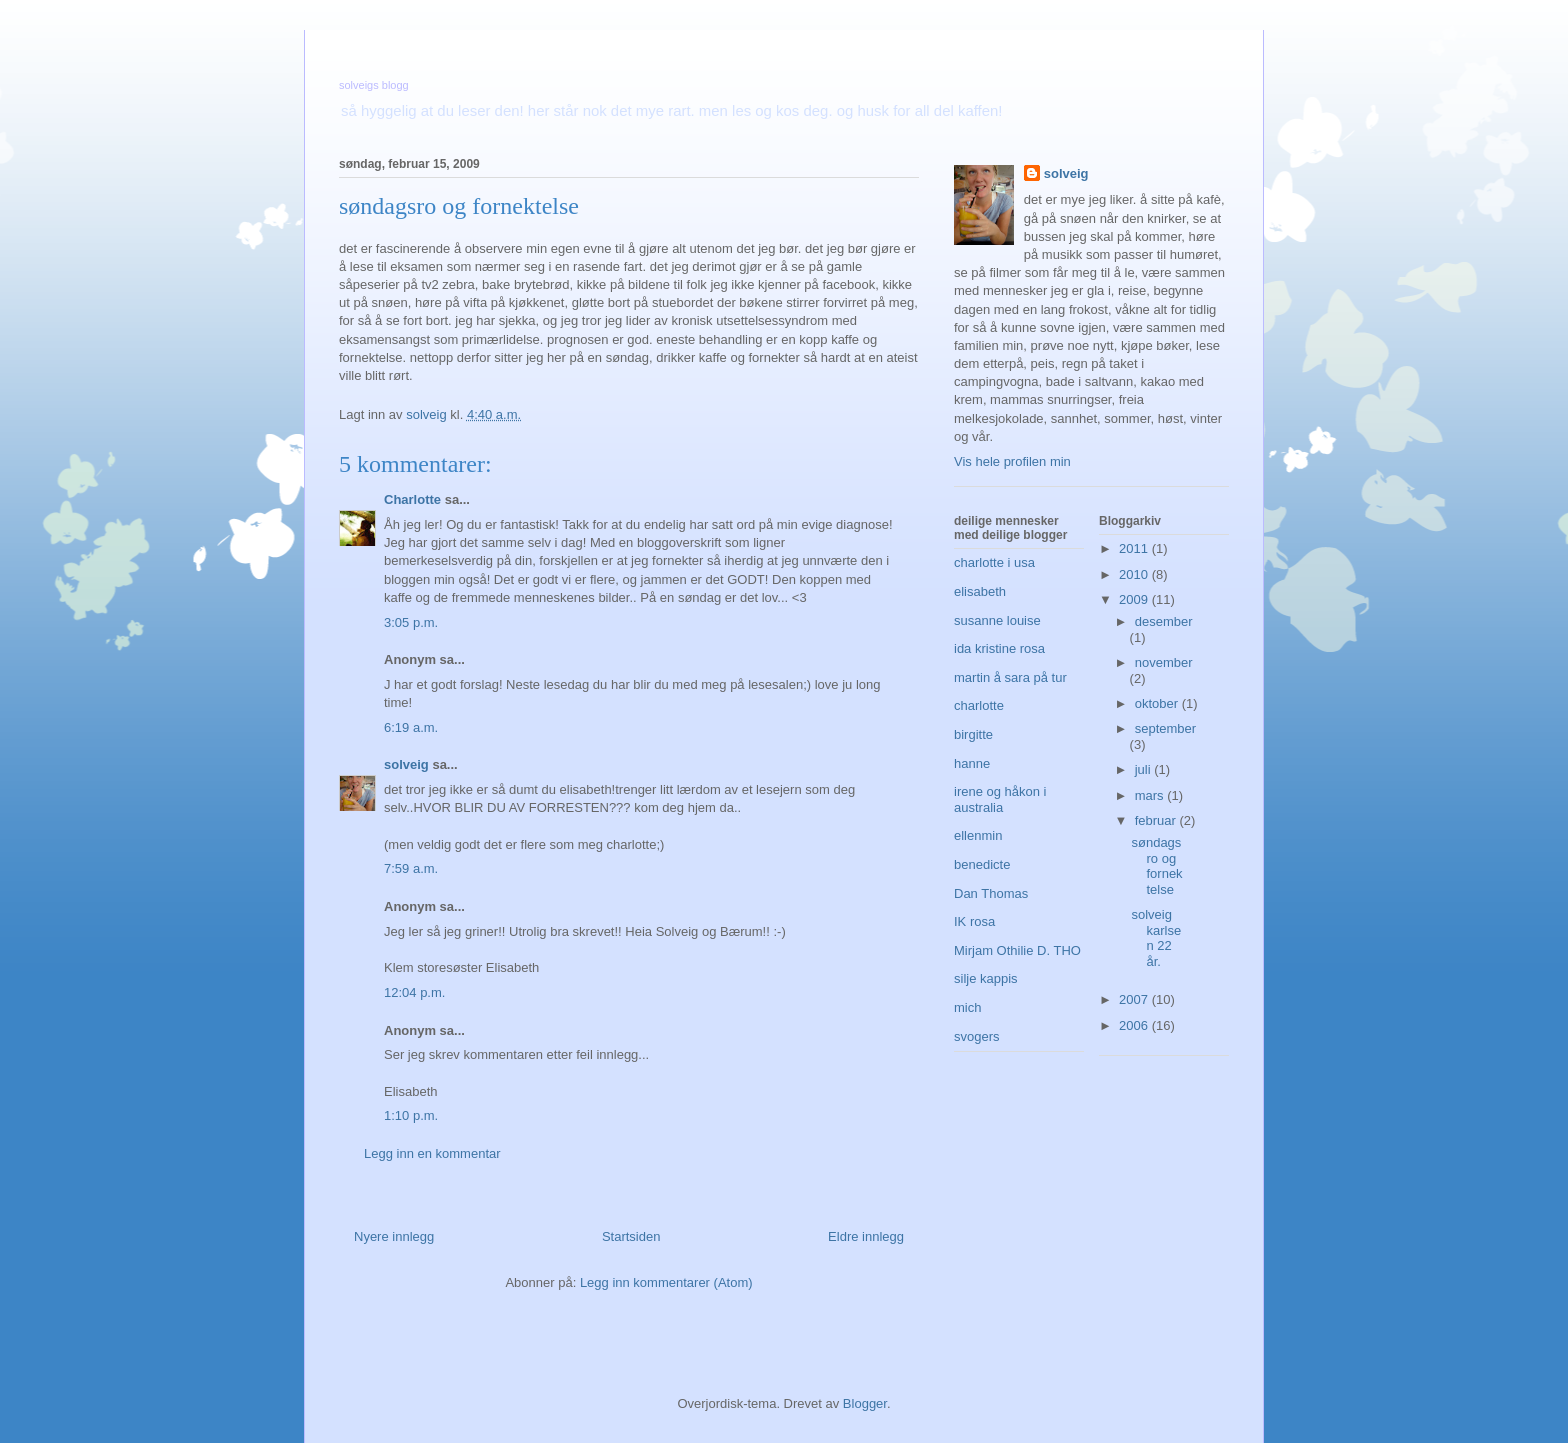 This screenshot has height=1443, width=1568. Describe the element at coordinates (411, 868) in the screenshot. I see `7:59 a.m.` at that location.